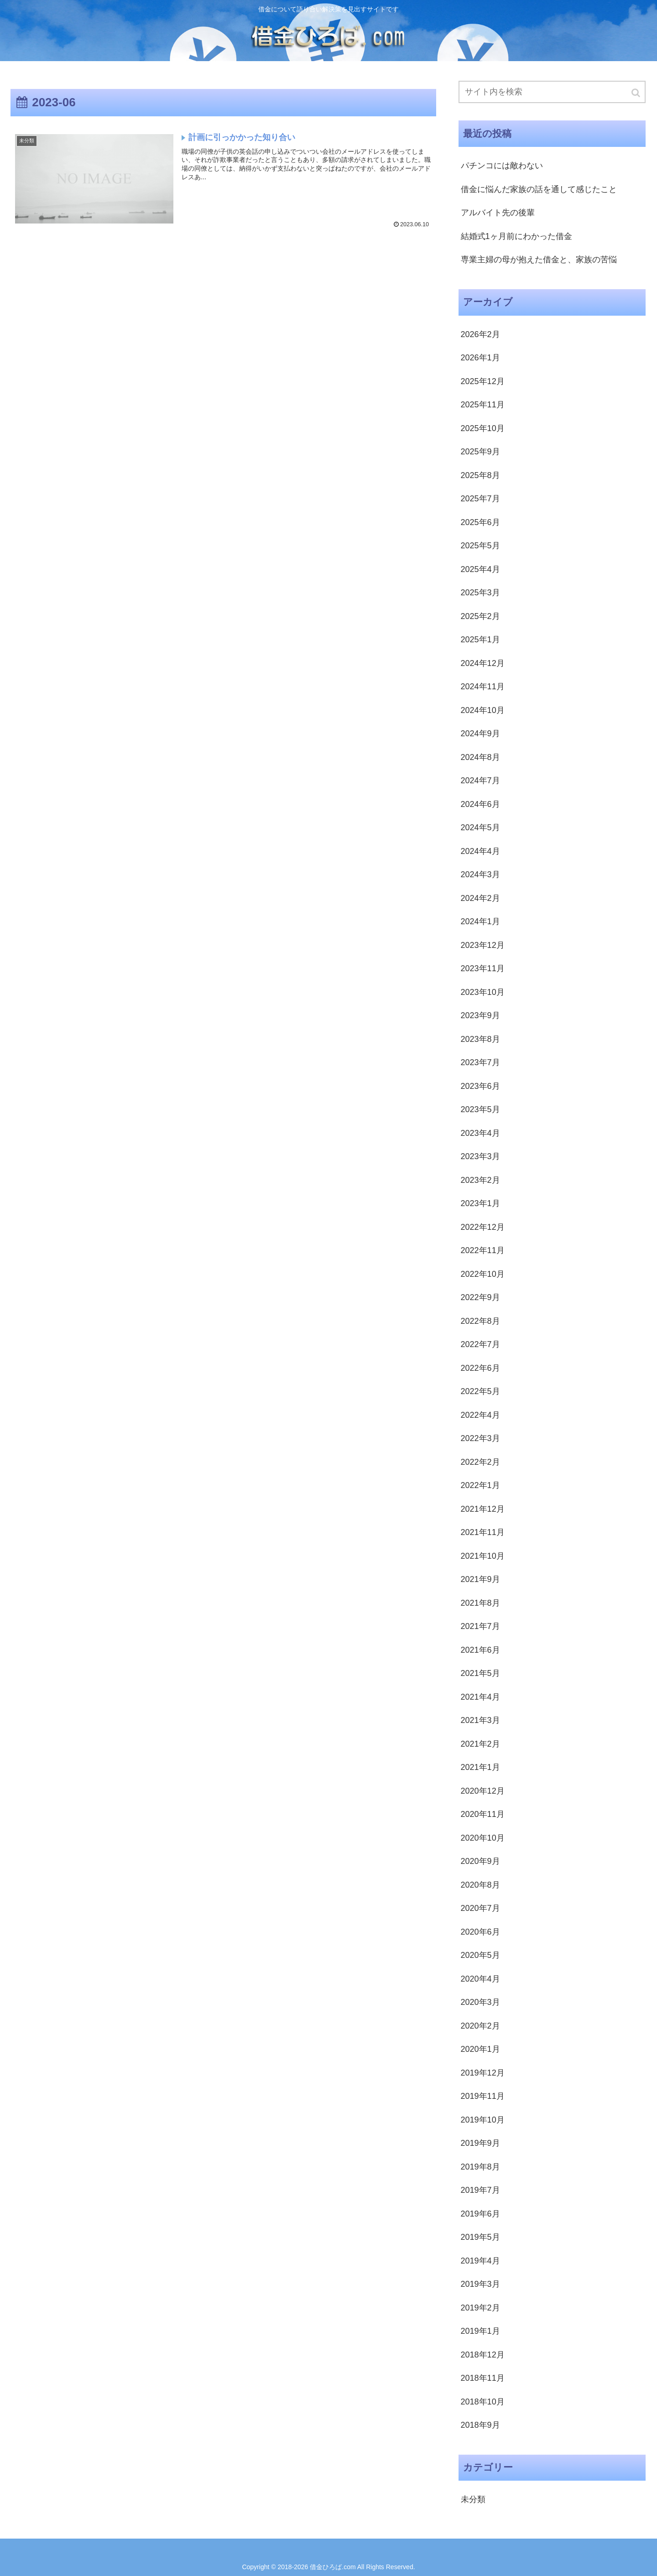 This screenshot has width=657, height=2576. Describe the element at coordinates (480, 2331) in the screenshot. I see `2019年1月` at that location.